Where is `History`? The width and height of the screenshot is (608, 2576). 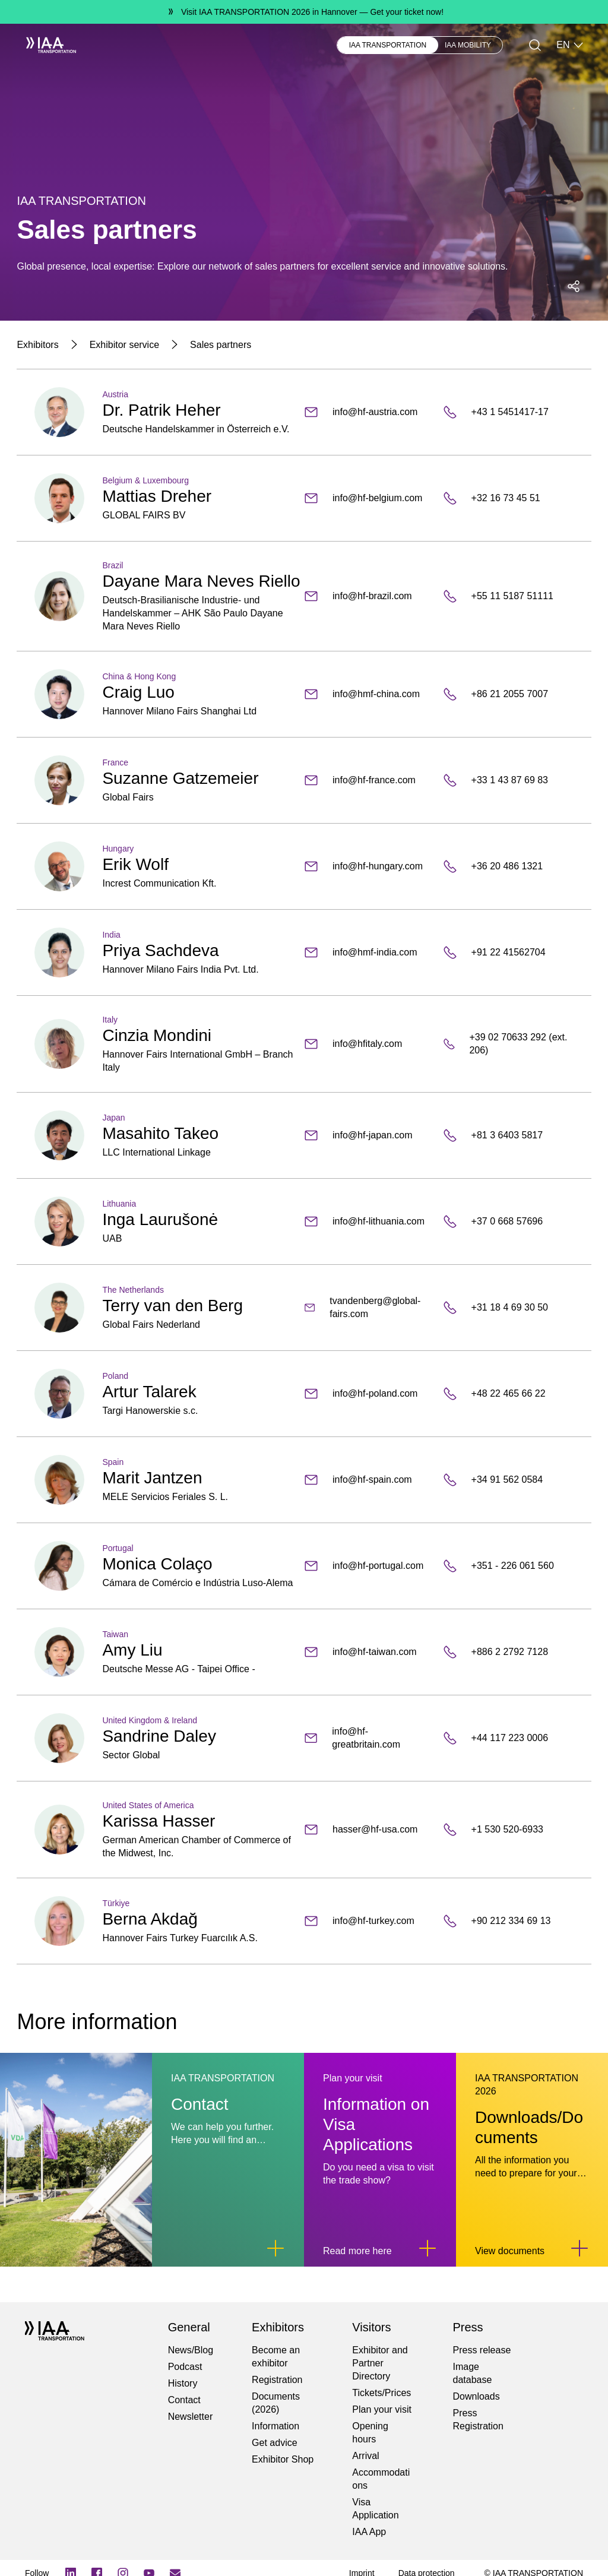 History is located at coordinates (183, 2383).